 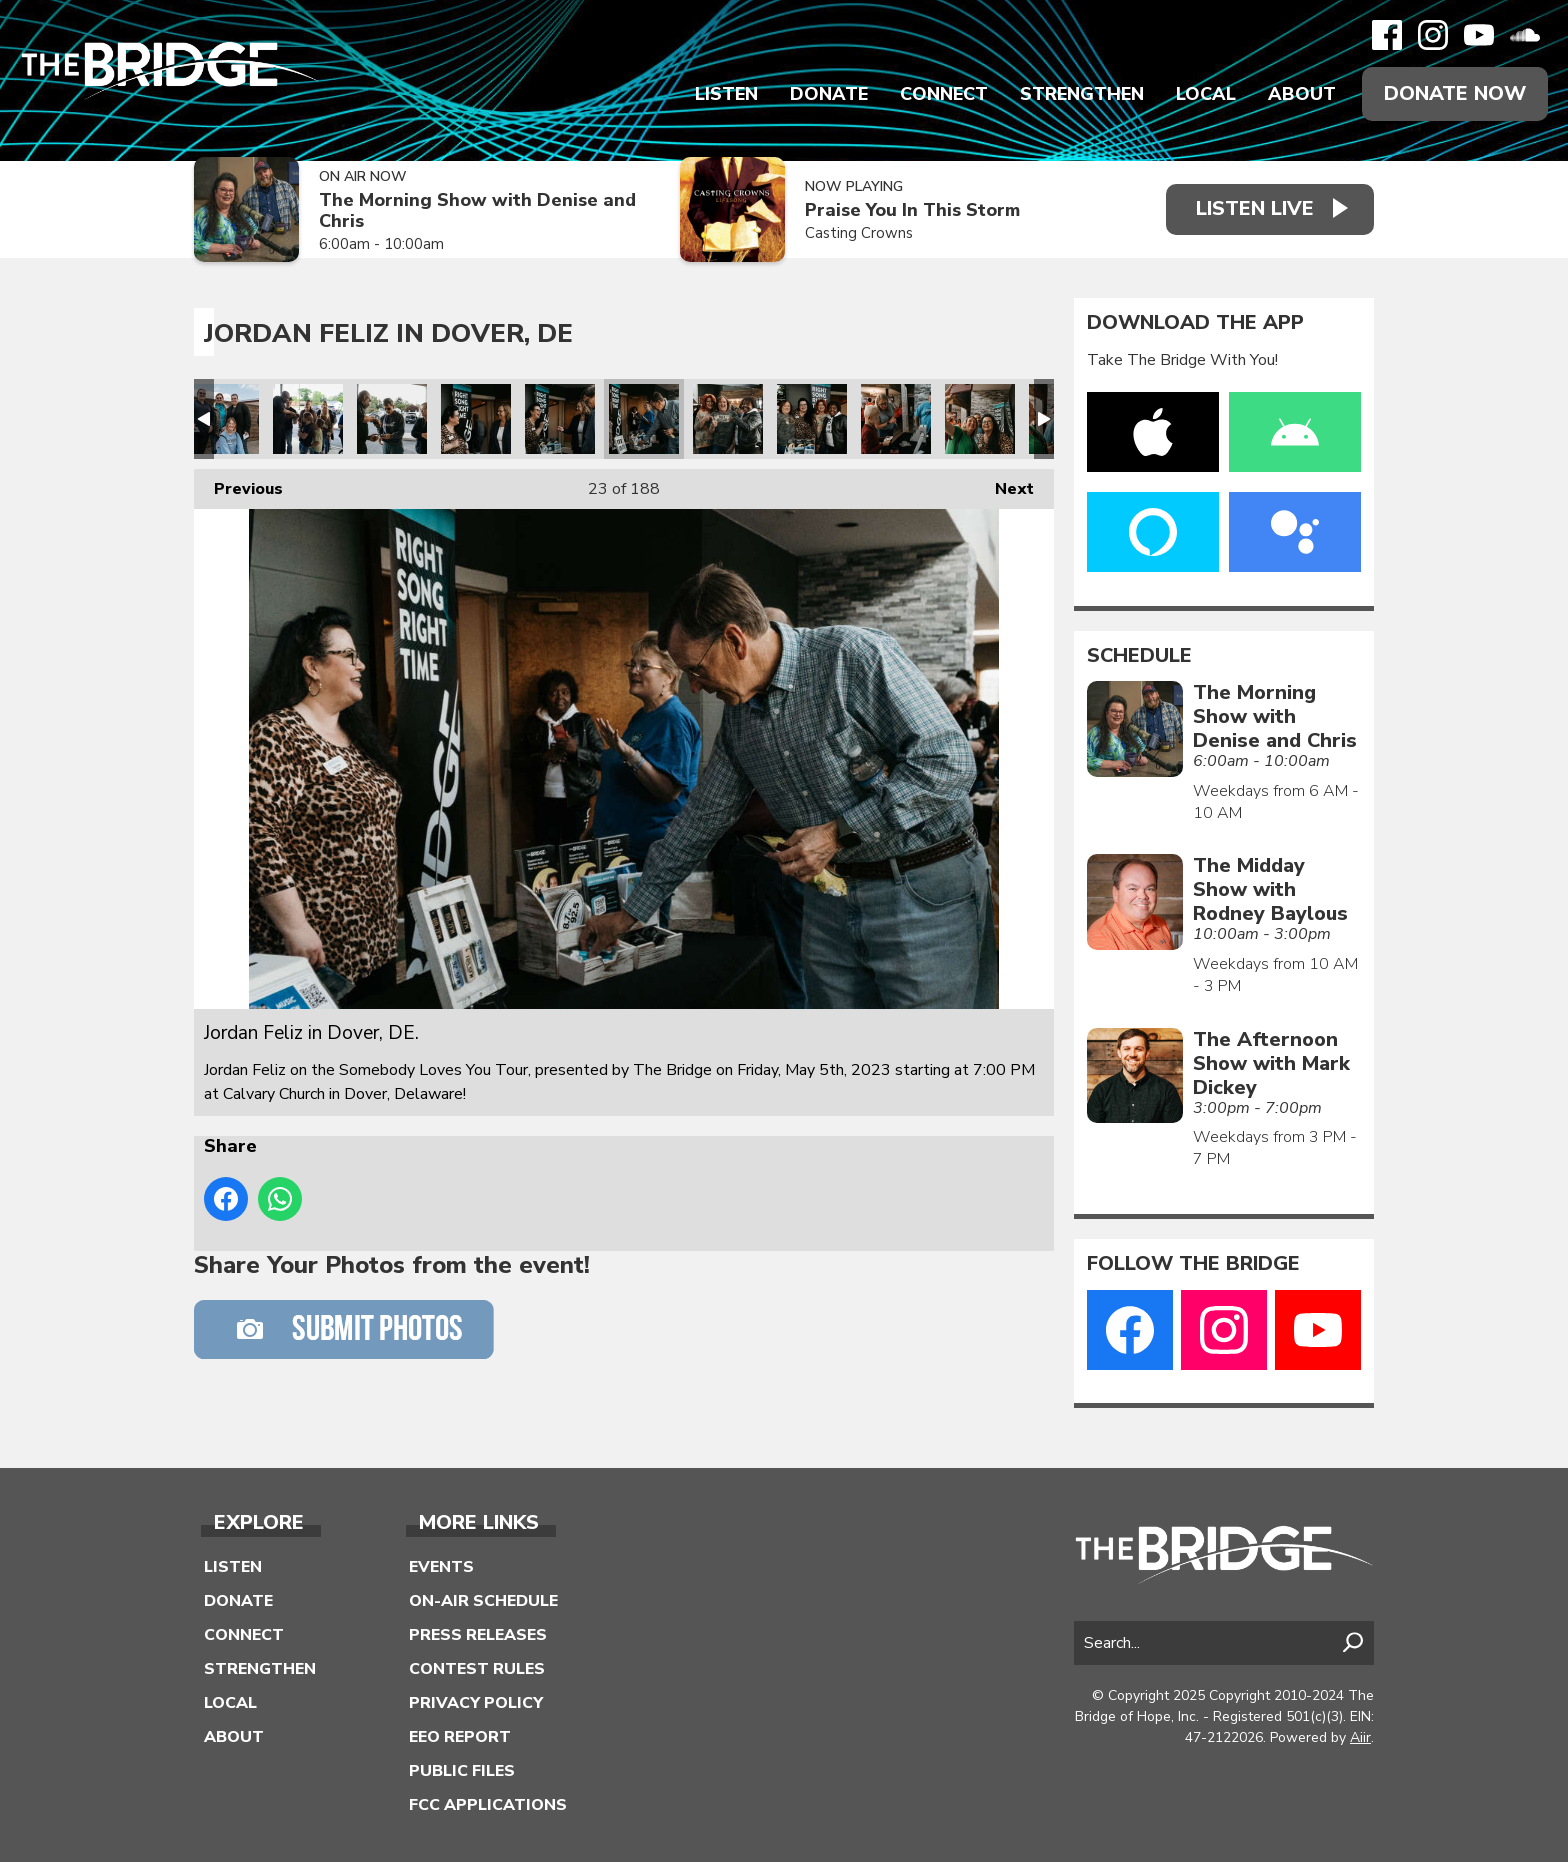 I want to click on FCC Applications, so click(x=488, y=1805).